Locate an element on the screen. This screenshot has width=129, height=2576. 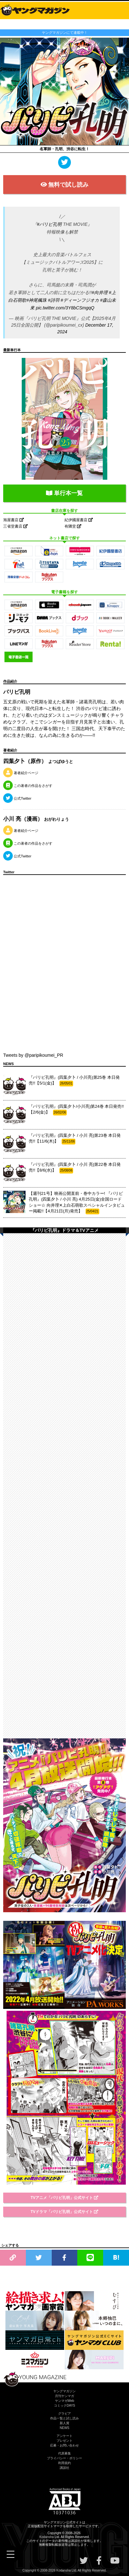
Tweets by @paripikoumei_PR is located at coordinates (33, 1055).